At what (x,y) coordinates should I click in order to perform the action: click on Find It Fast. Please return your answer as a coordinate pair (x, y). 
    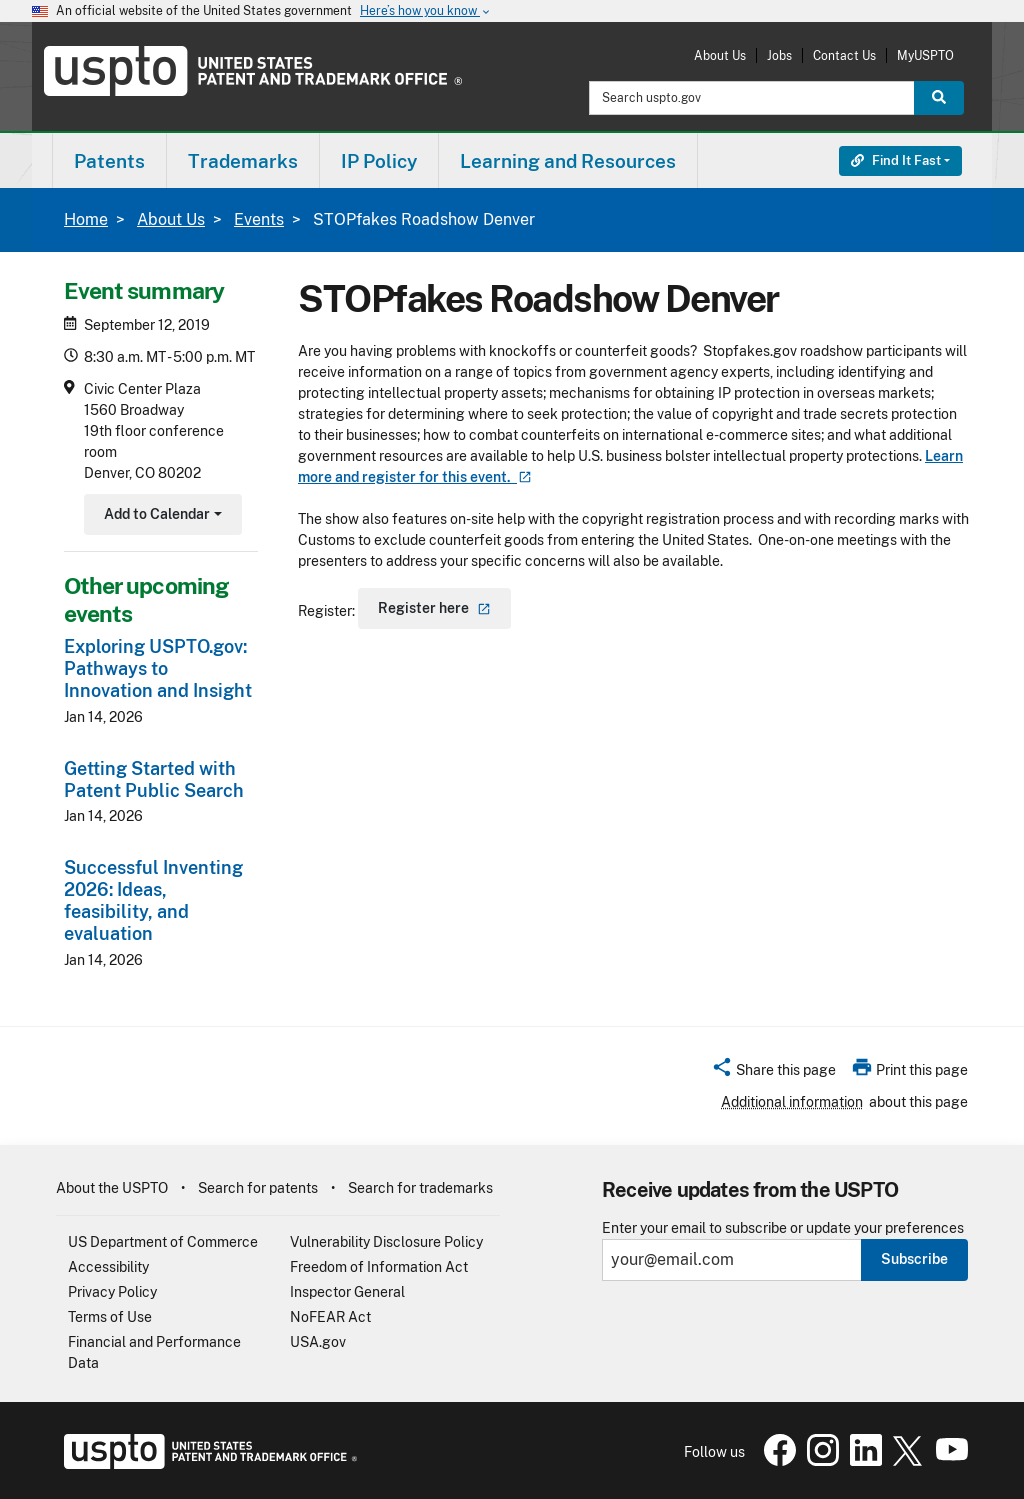
    Looking at the image, I should click on (896, 160).